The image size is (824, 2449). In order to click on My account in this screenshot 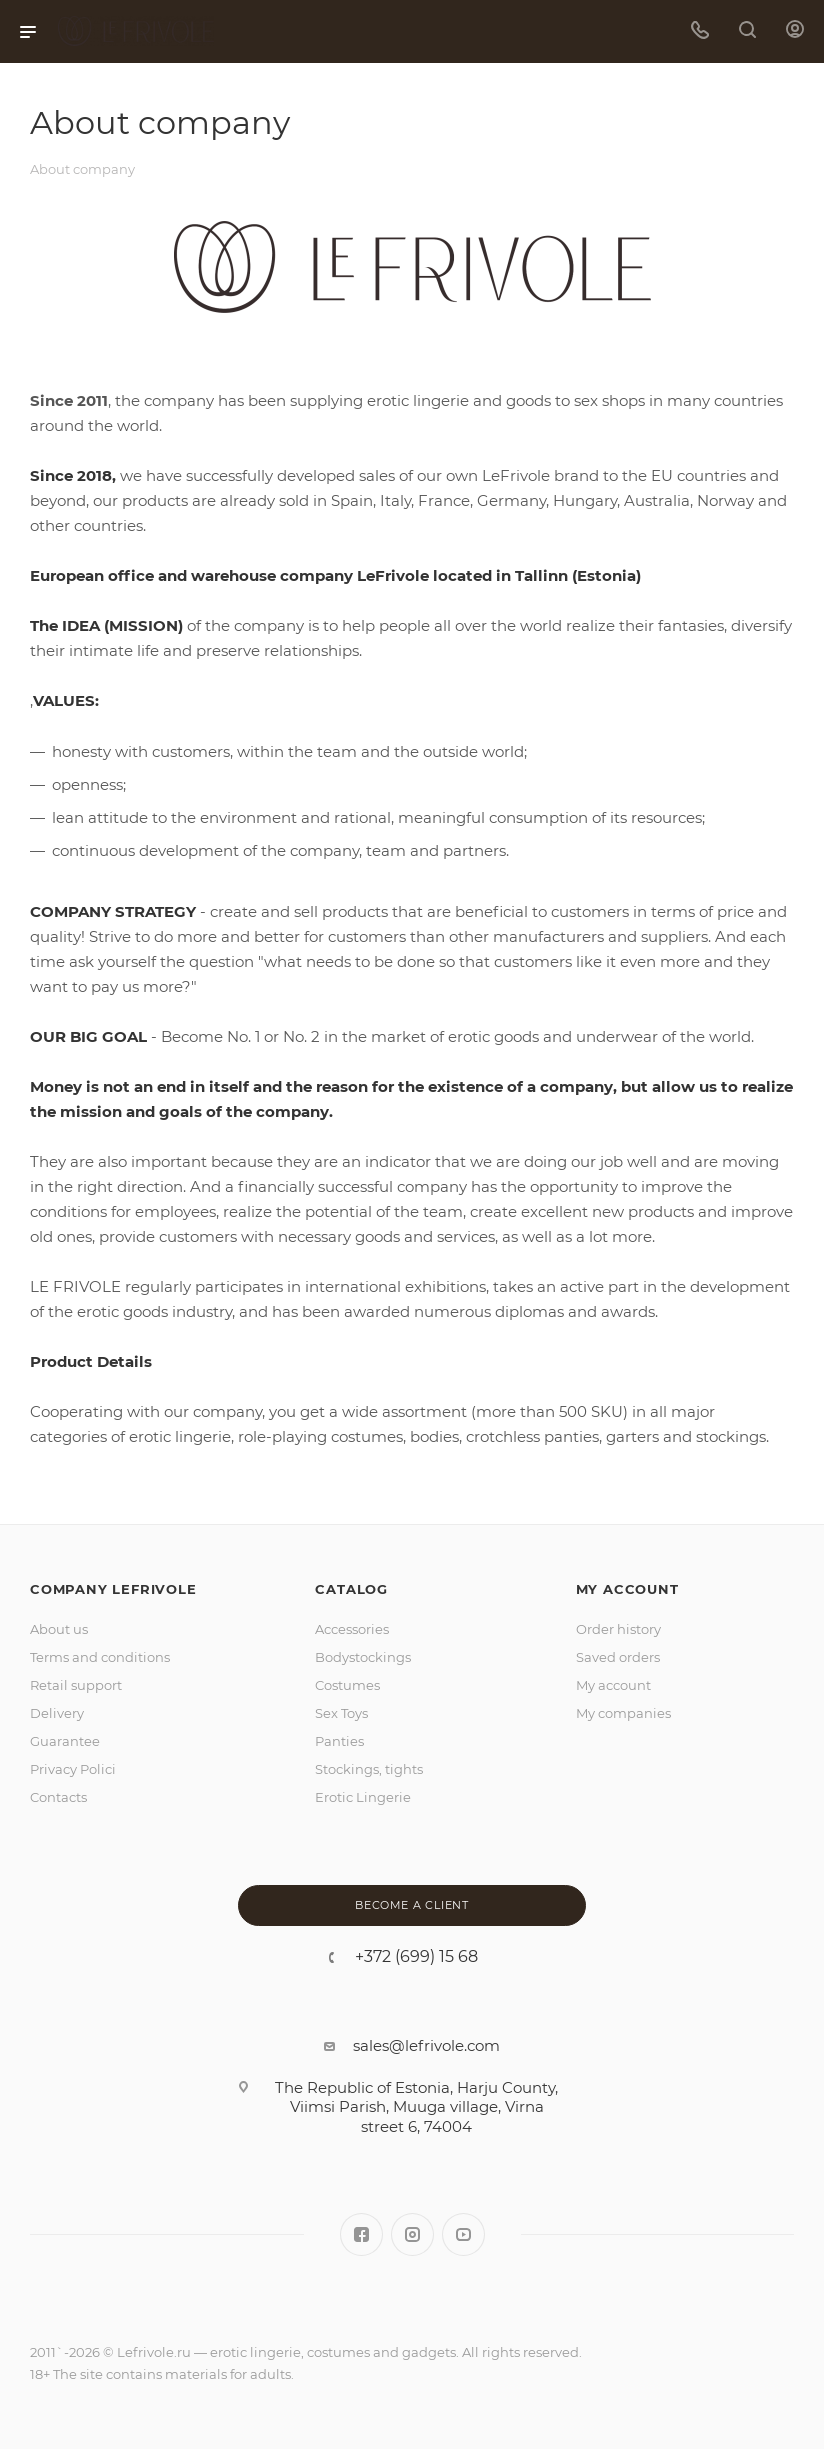, I will do `click(613, 1685)`.